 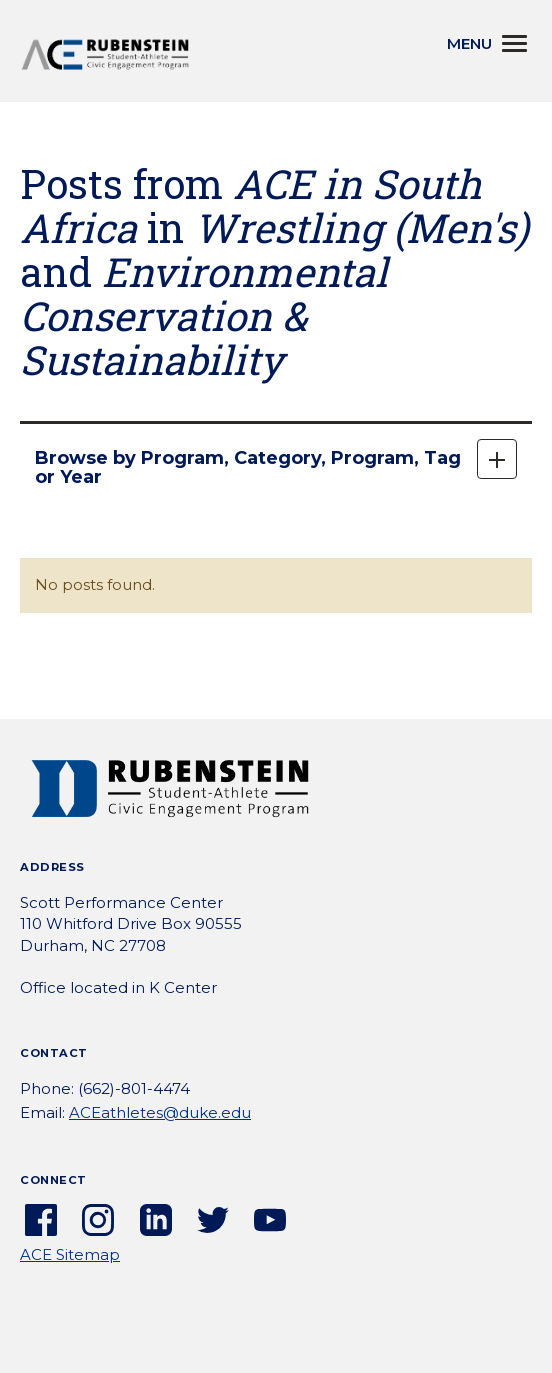 I want to click on ACE Sitemap, so click(x=70, y=1254).